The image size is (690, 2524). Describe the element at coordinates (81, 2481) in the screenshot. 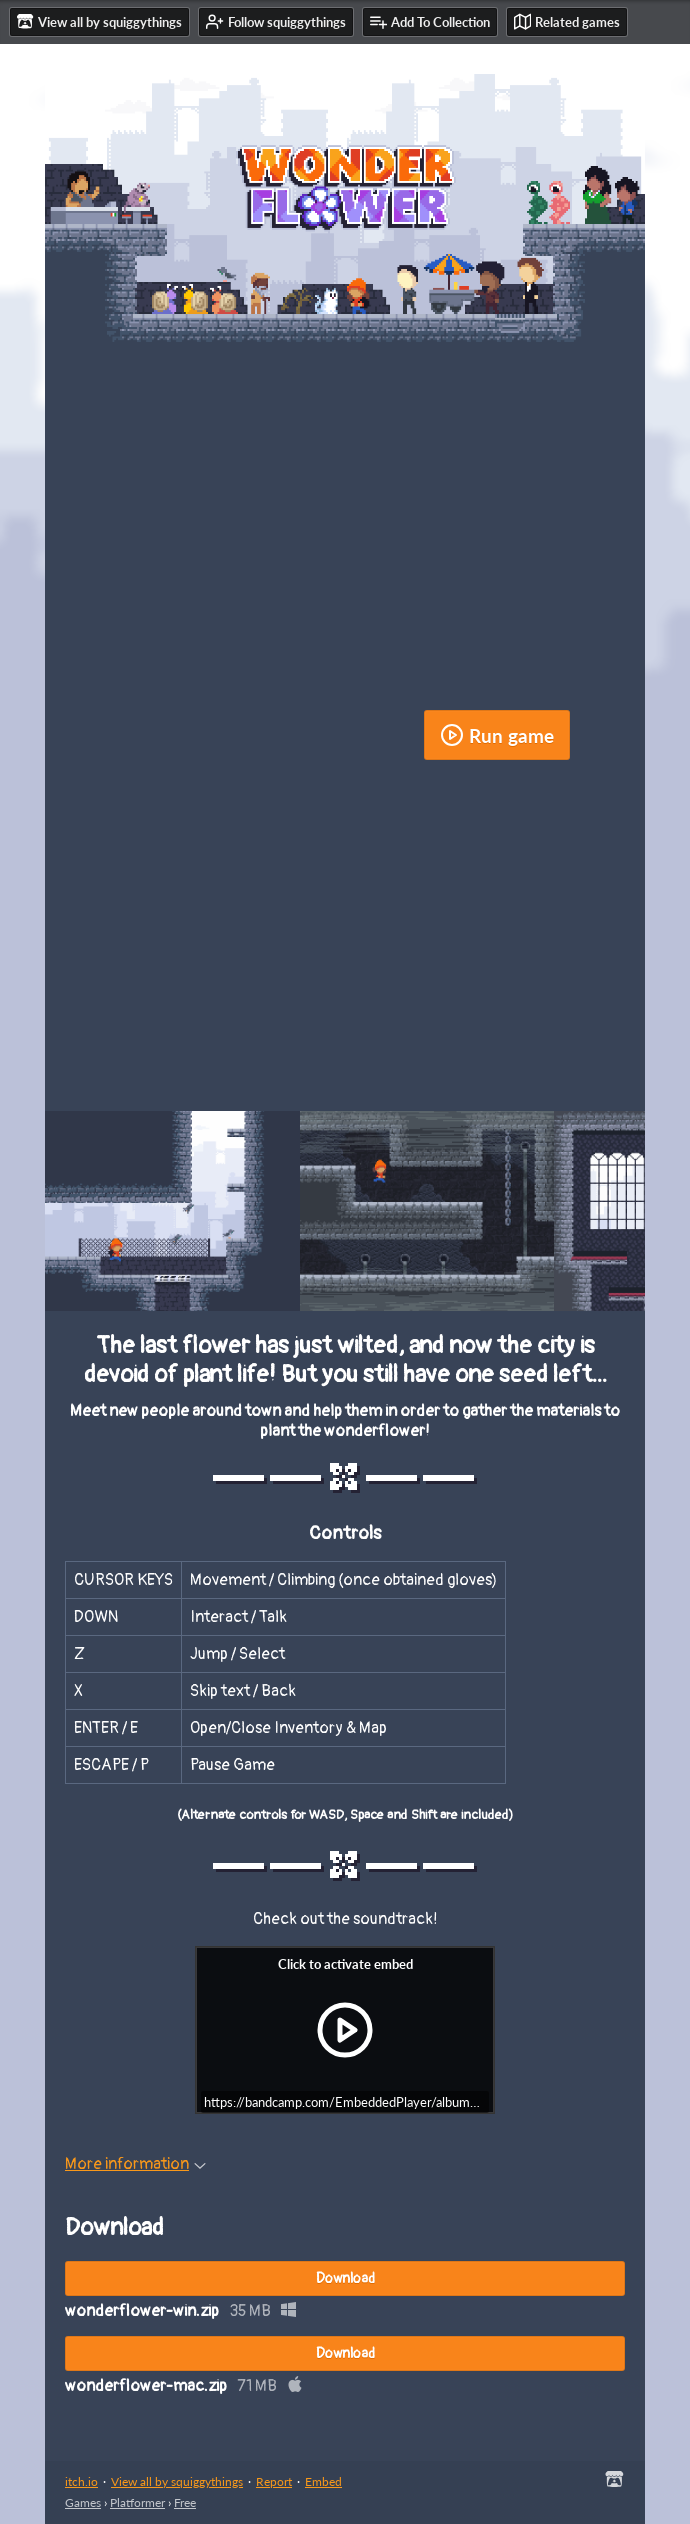

I see `itch.io` at that location.